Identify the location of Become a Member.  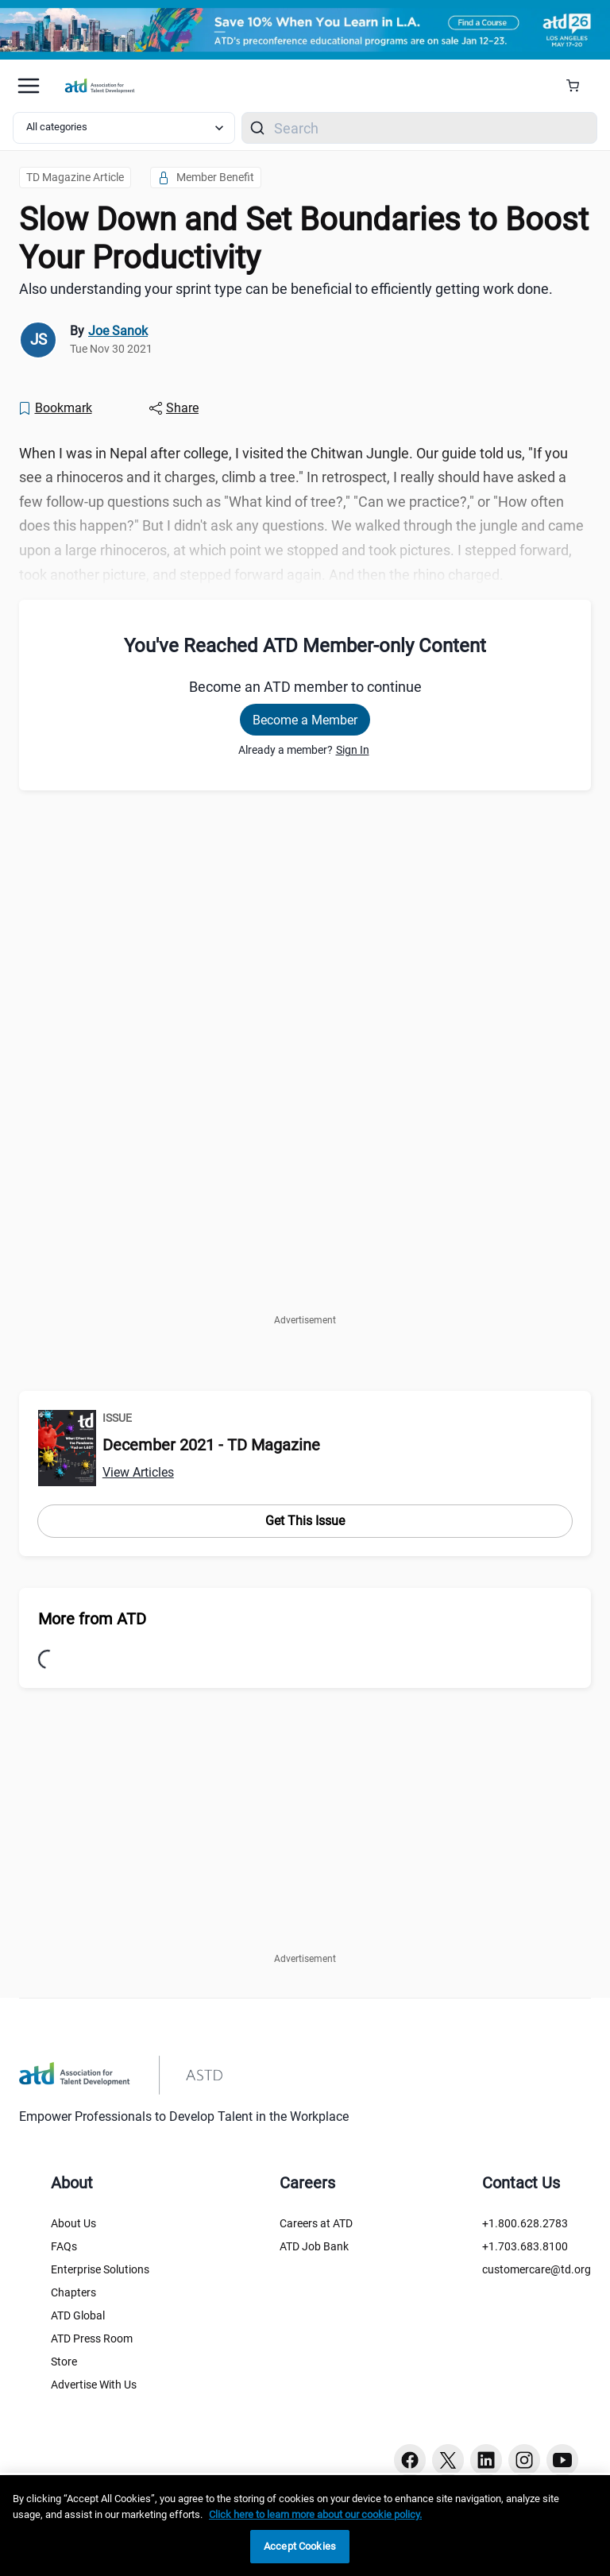
(305, 720).